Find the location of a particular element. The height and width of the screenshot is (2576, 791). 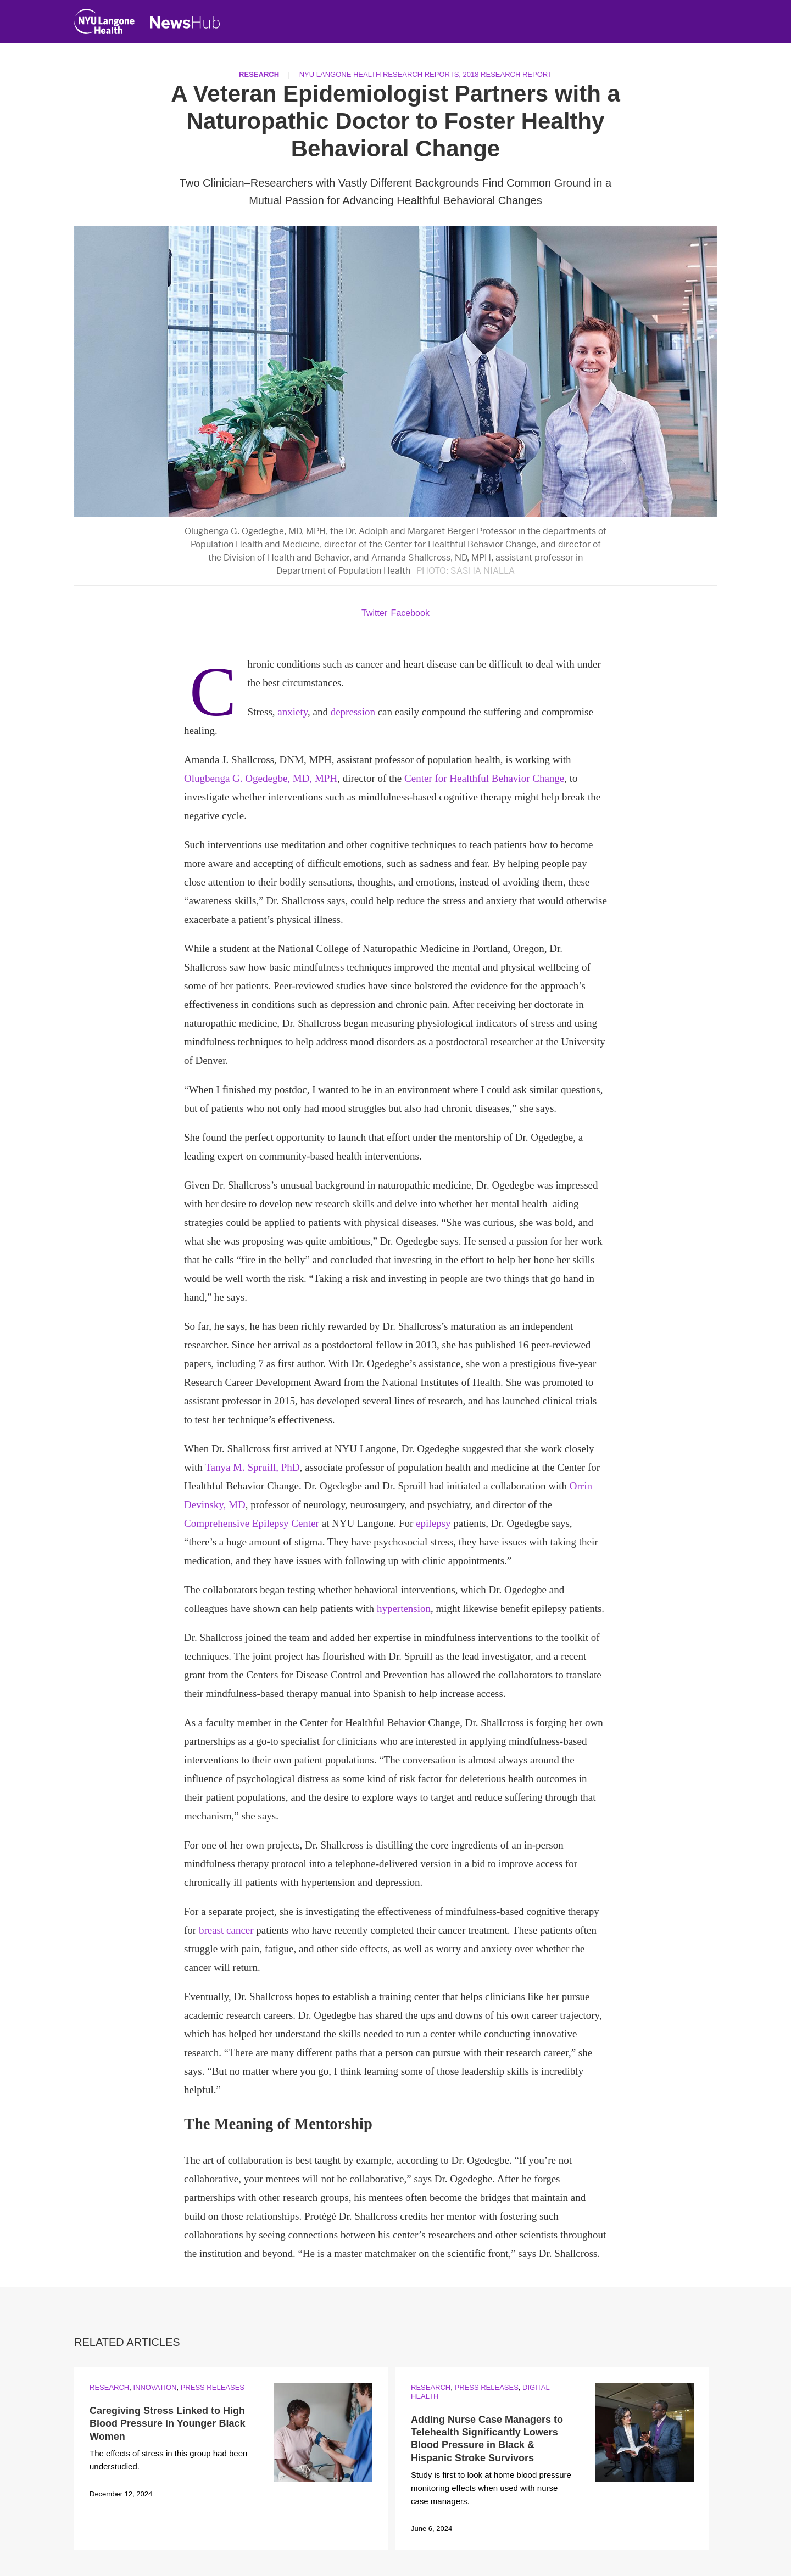

Facebook [Share by facebook. Opens in a new window] is located at coordinates (410, 613).